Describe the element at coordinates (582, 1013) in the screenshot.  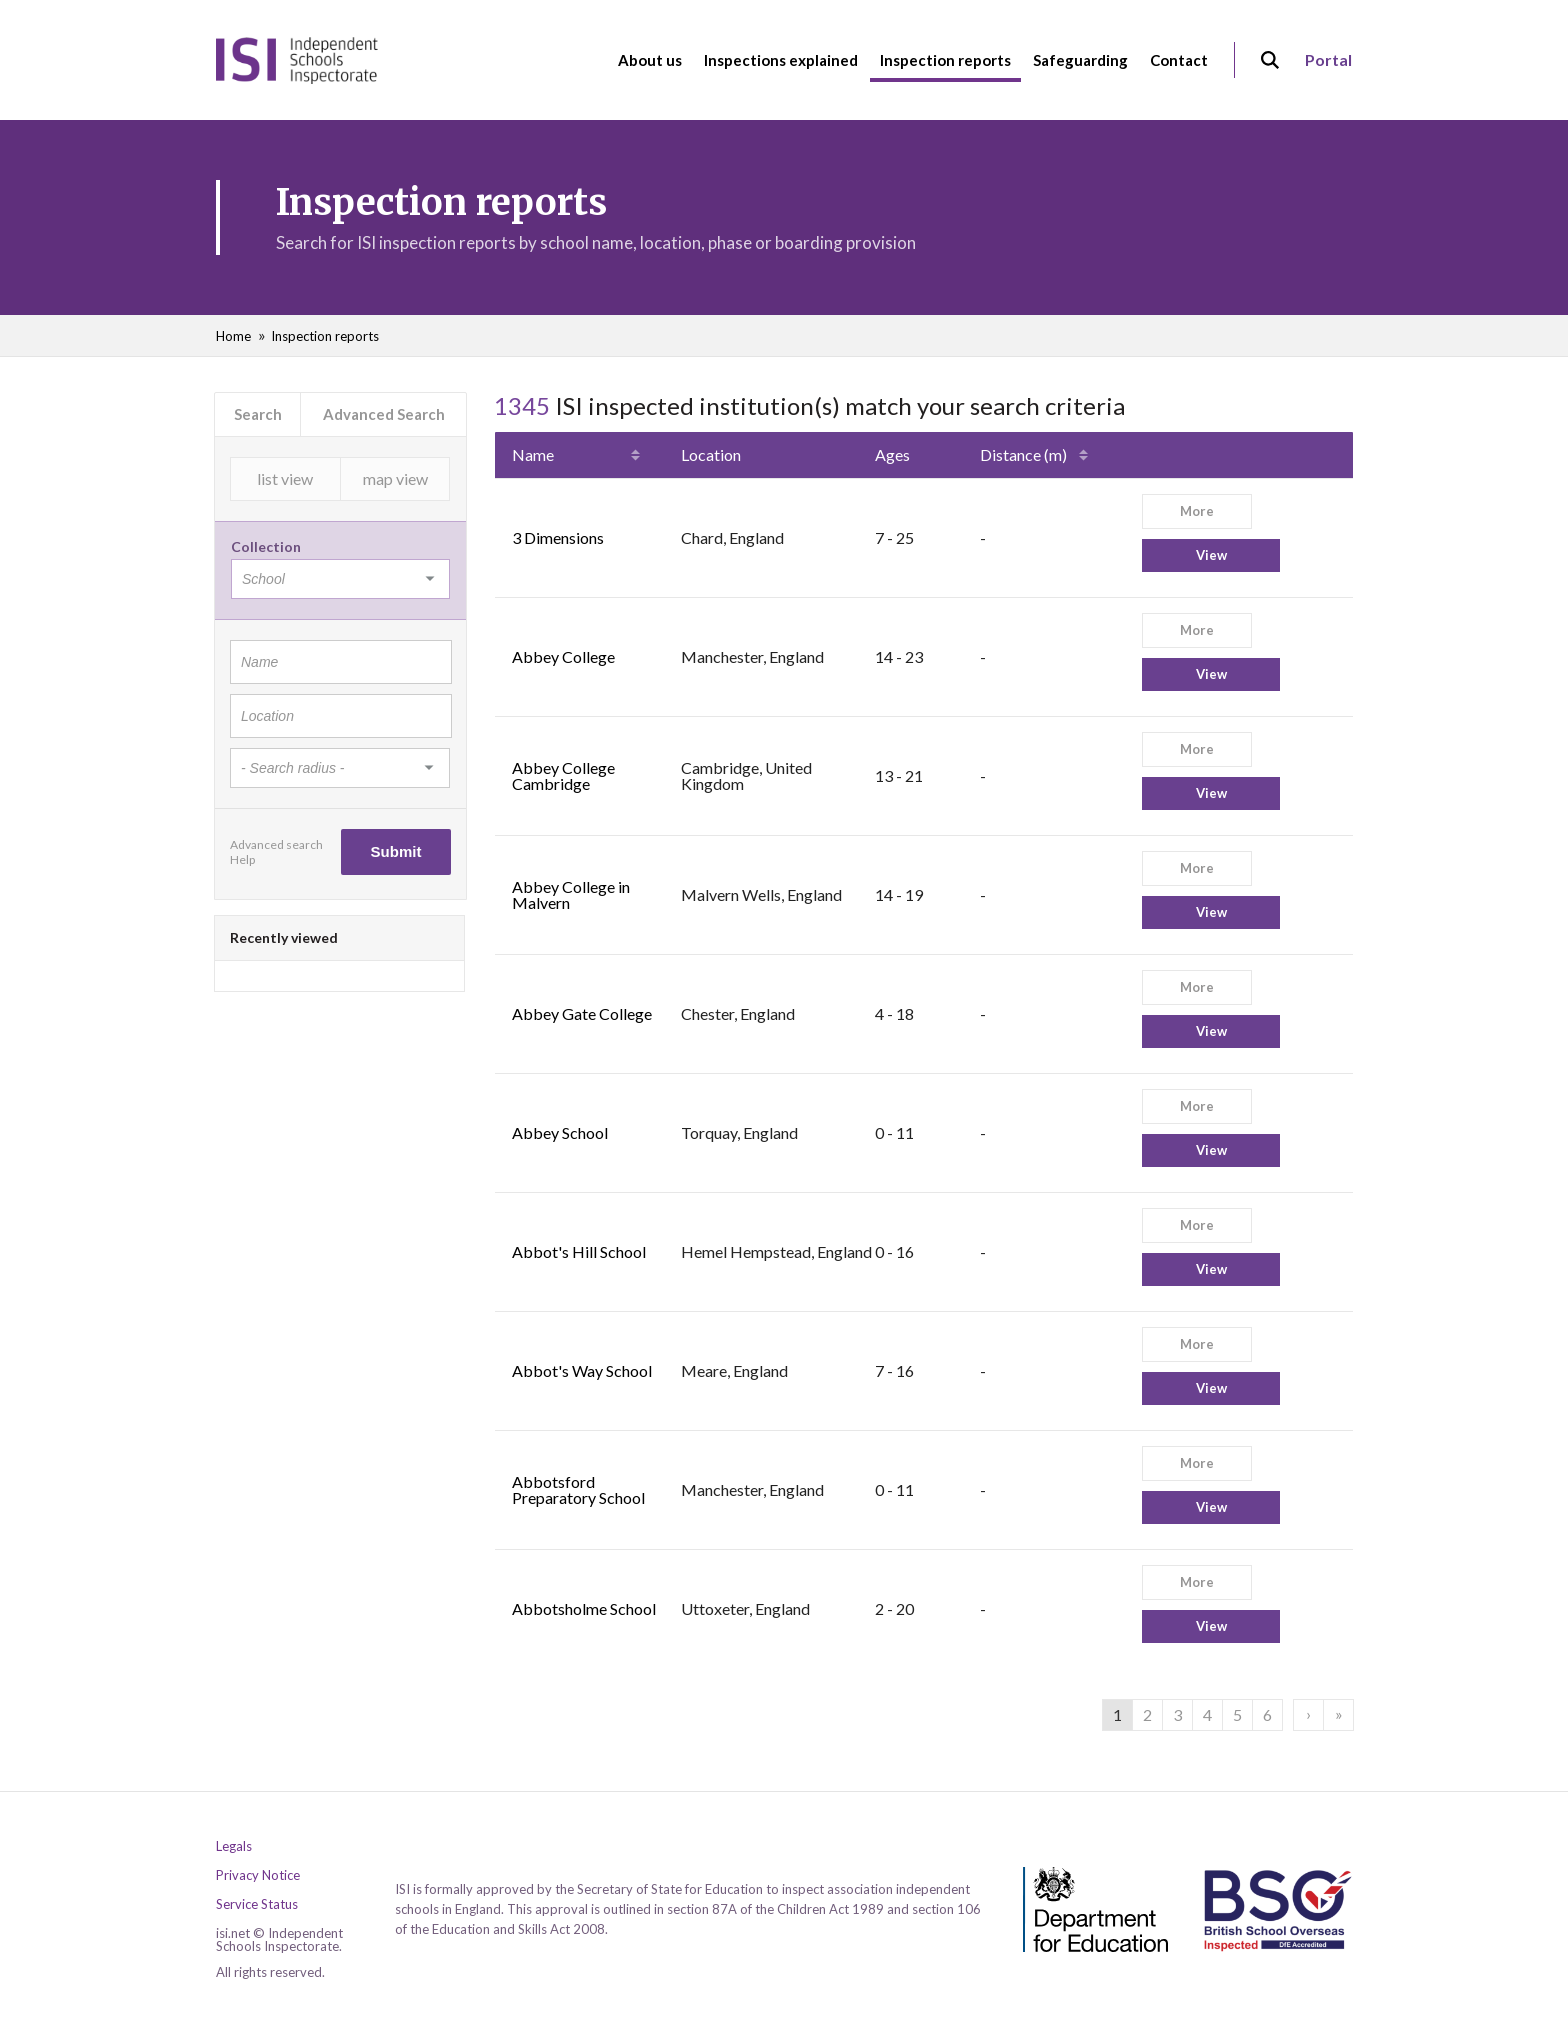
I see `Abbey Gate College` at that location.